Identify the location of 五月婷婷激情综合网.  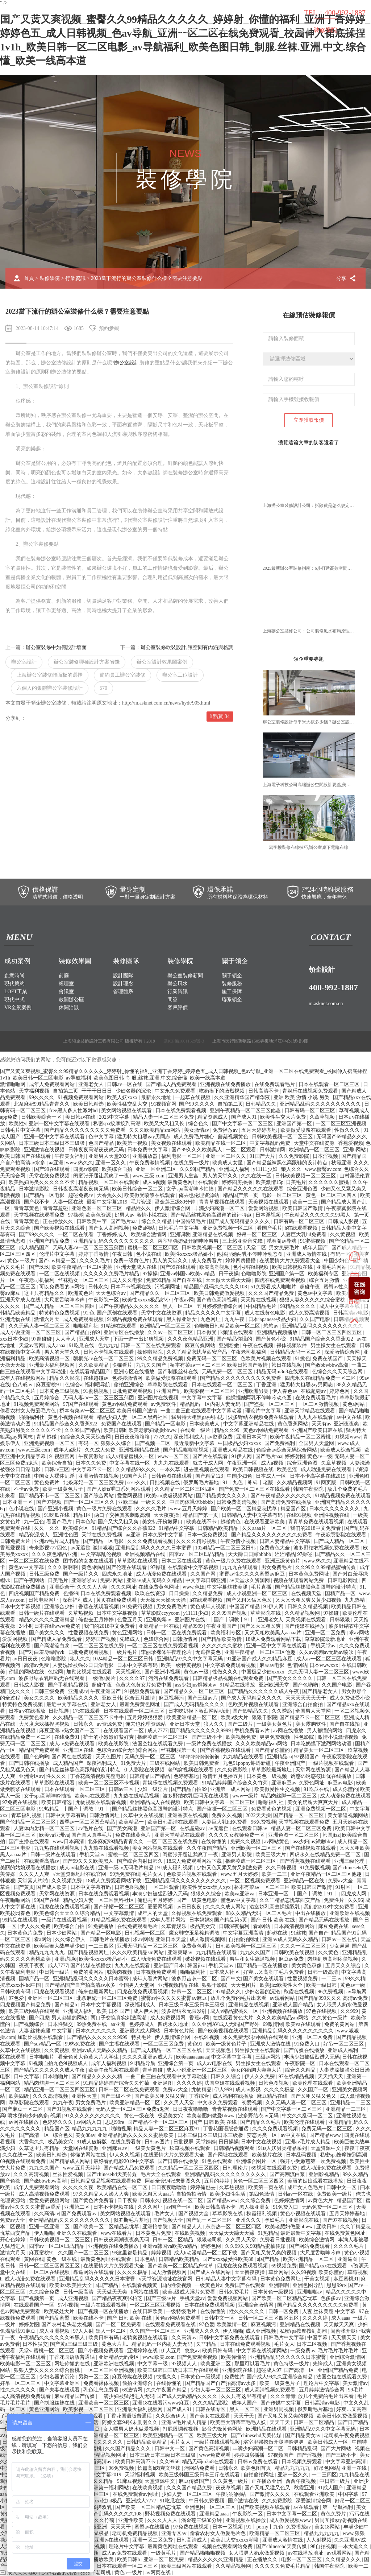
(220, 1306).